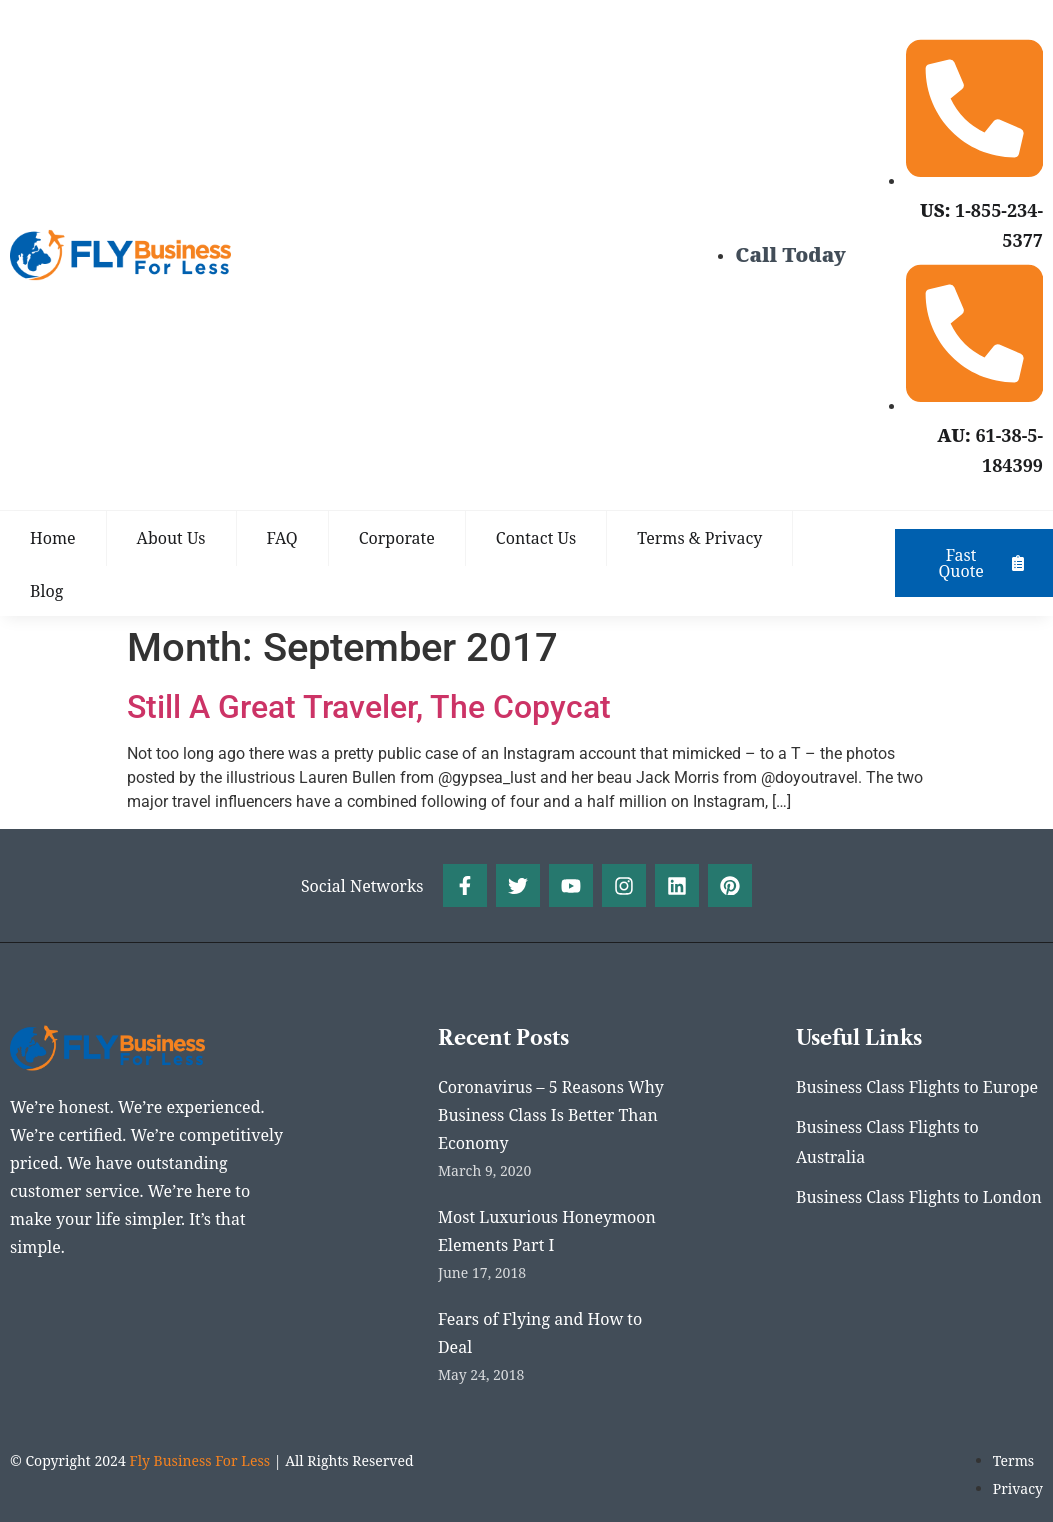  Describe the element at coordinates (699, 538) in the screenshot. I see `Terms & Privacy` at that location.